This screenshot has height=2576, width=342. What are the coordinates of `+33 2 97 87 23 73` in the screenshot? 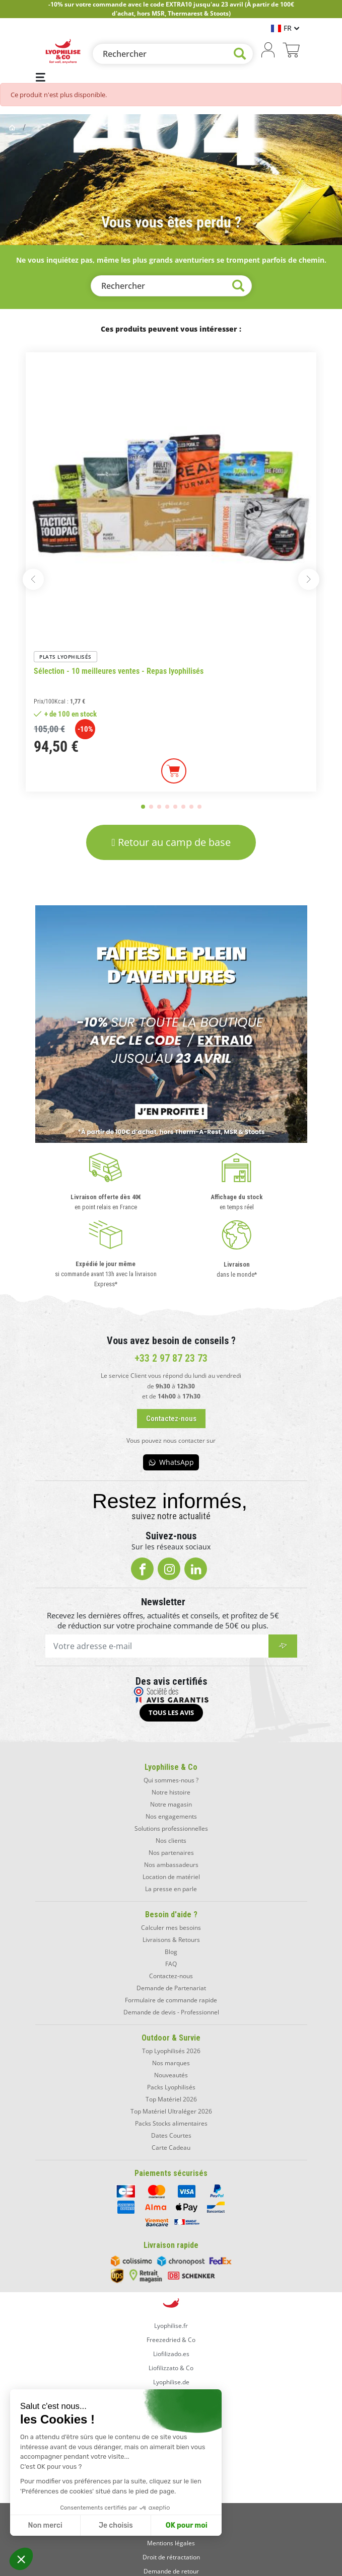 It's located at (171, 1358).